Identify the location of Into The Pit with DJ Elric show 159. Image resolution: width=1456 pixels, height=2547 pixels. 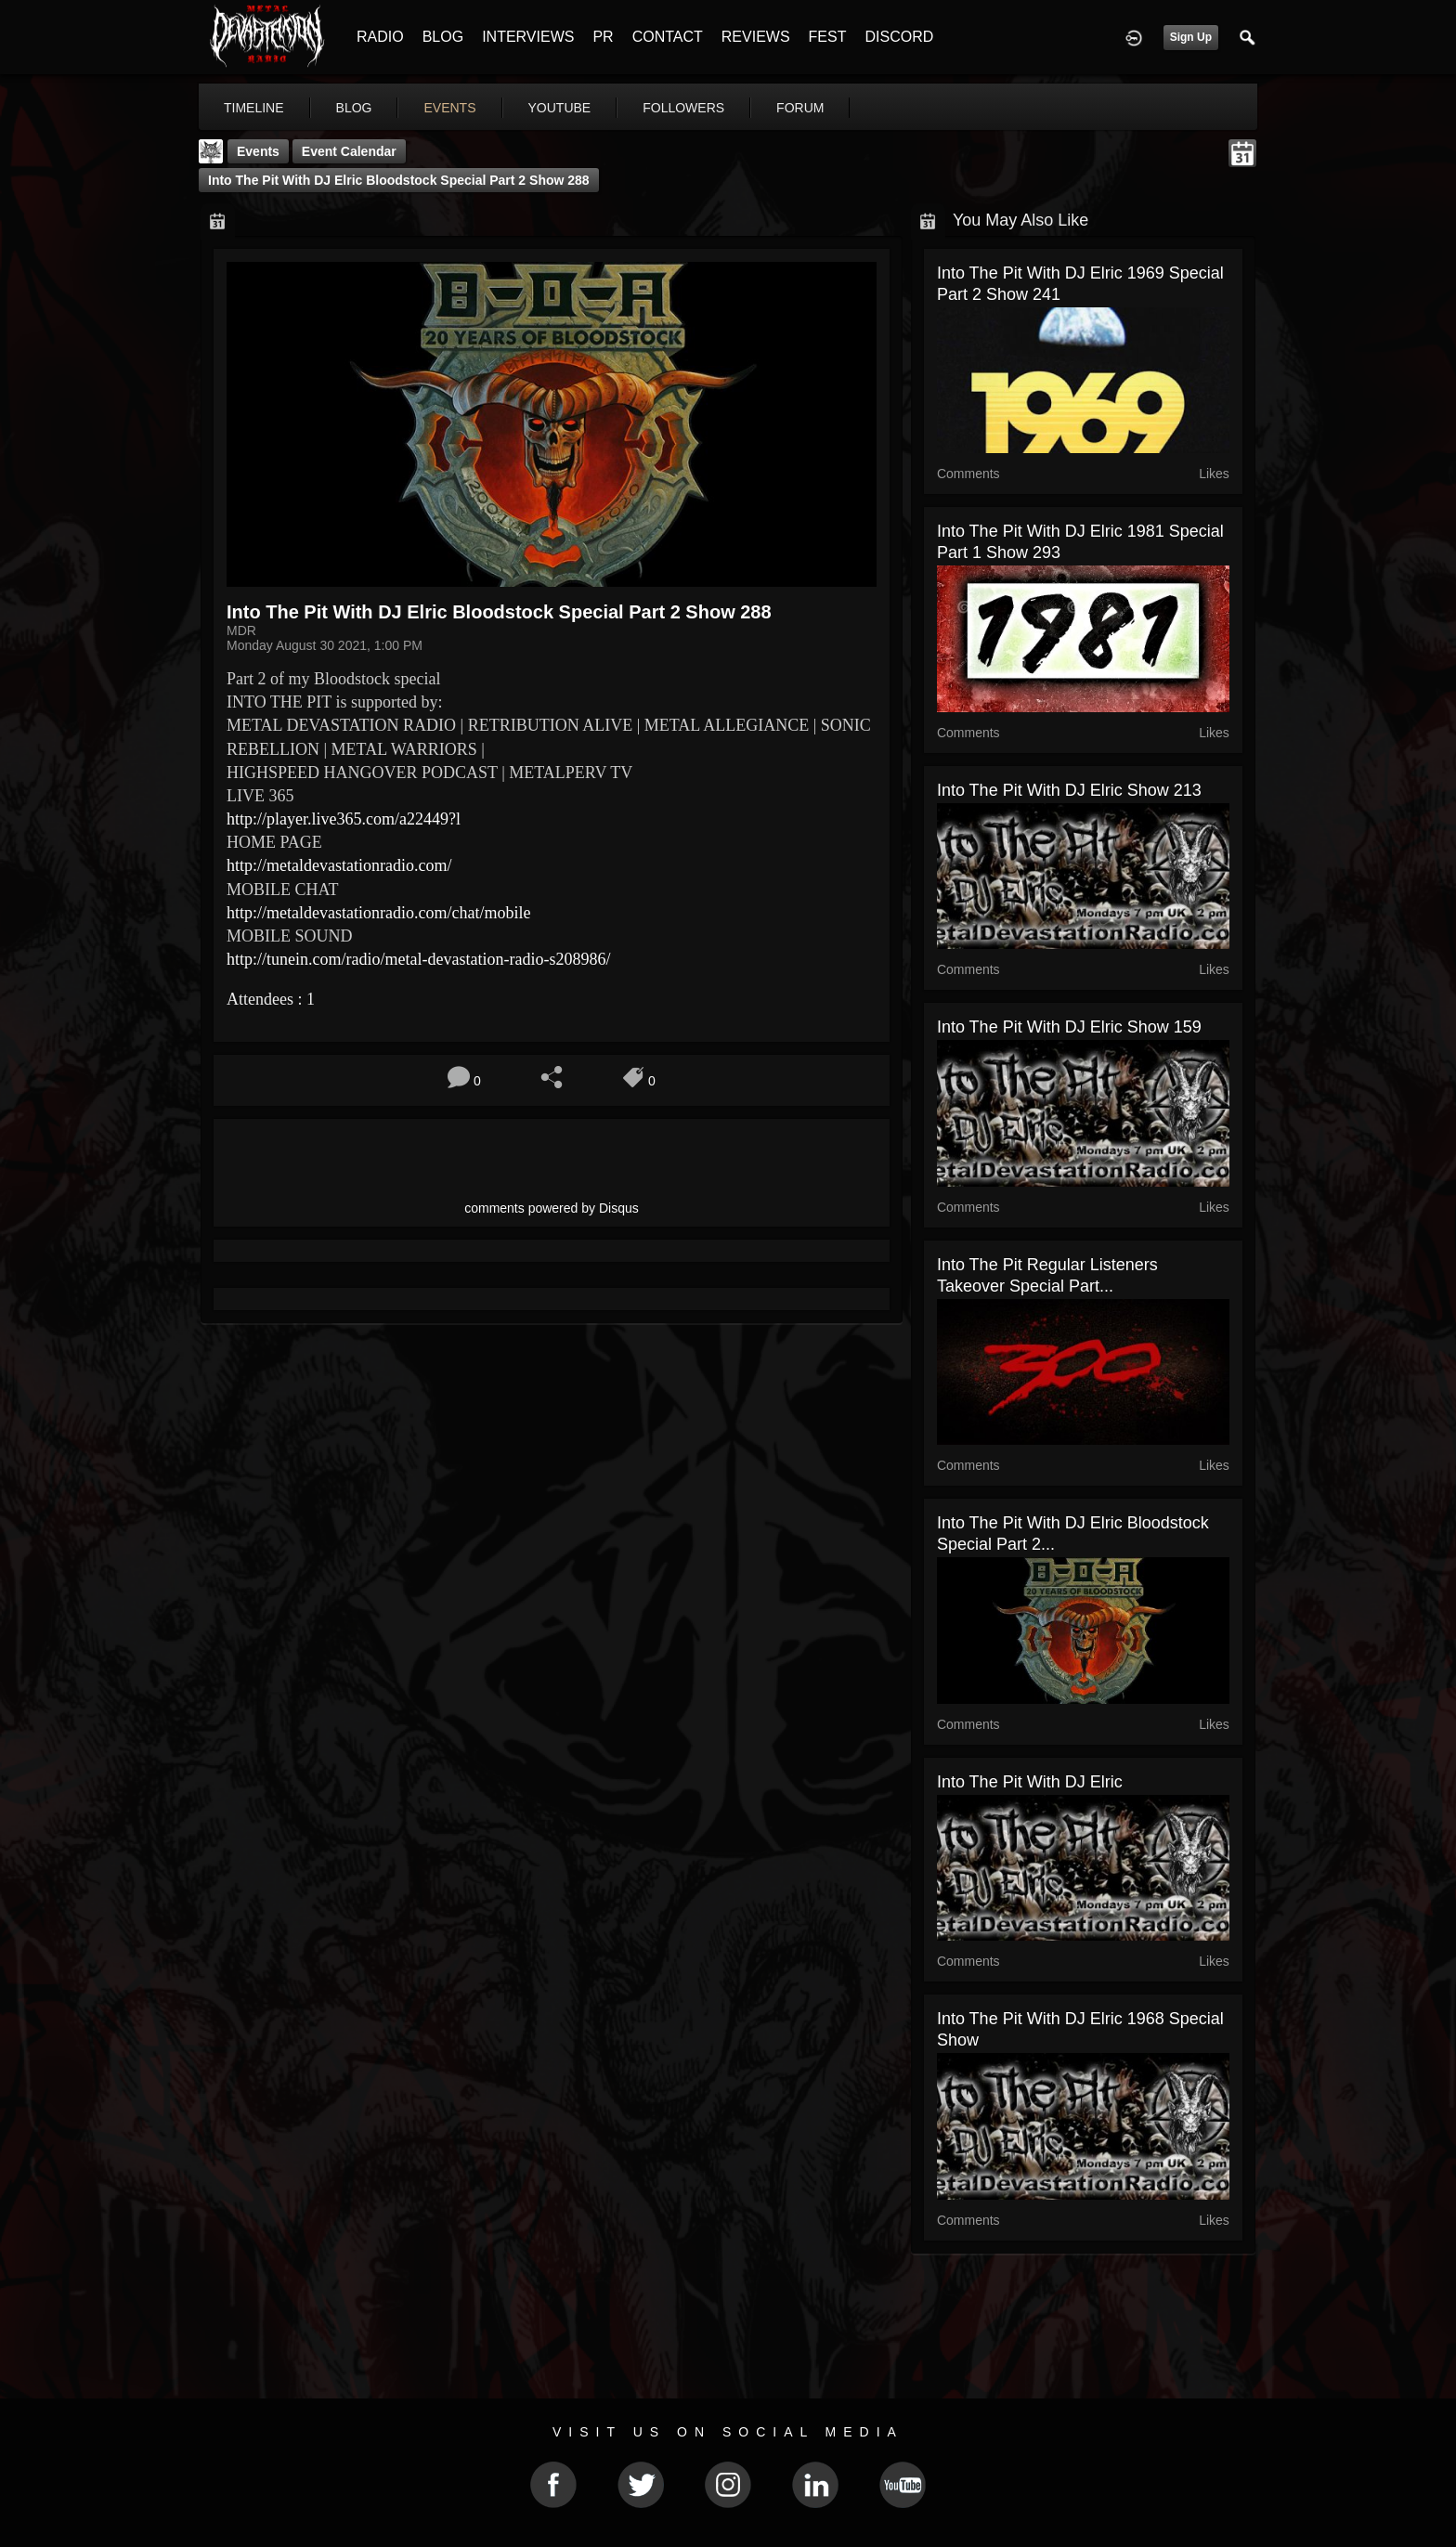
(1069, 1027).